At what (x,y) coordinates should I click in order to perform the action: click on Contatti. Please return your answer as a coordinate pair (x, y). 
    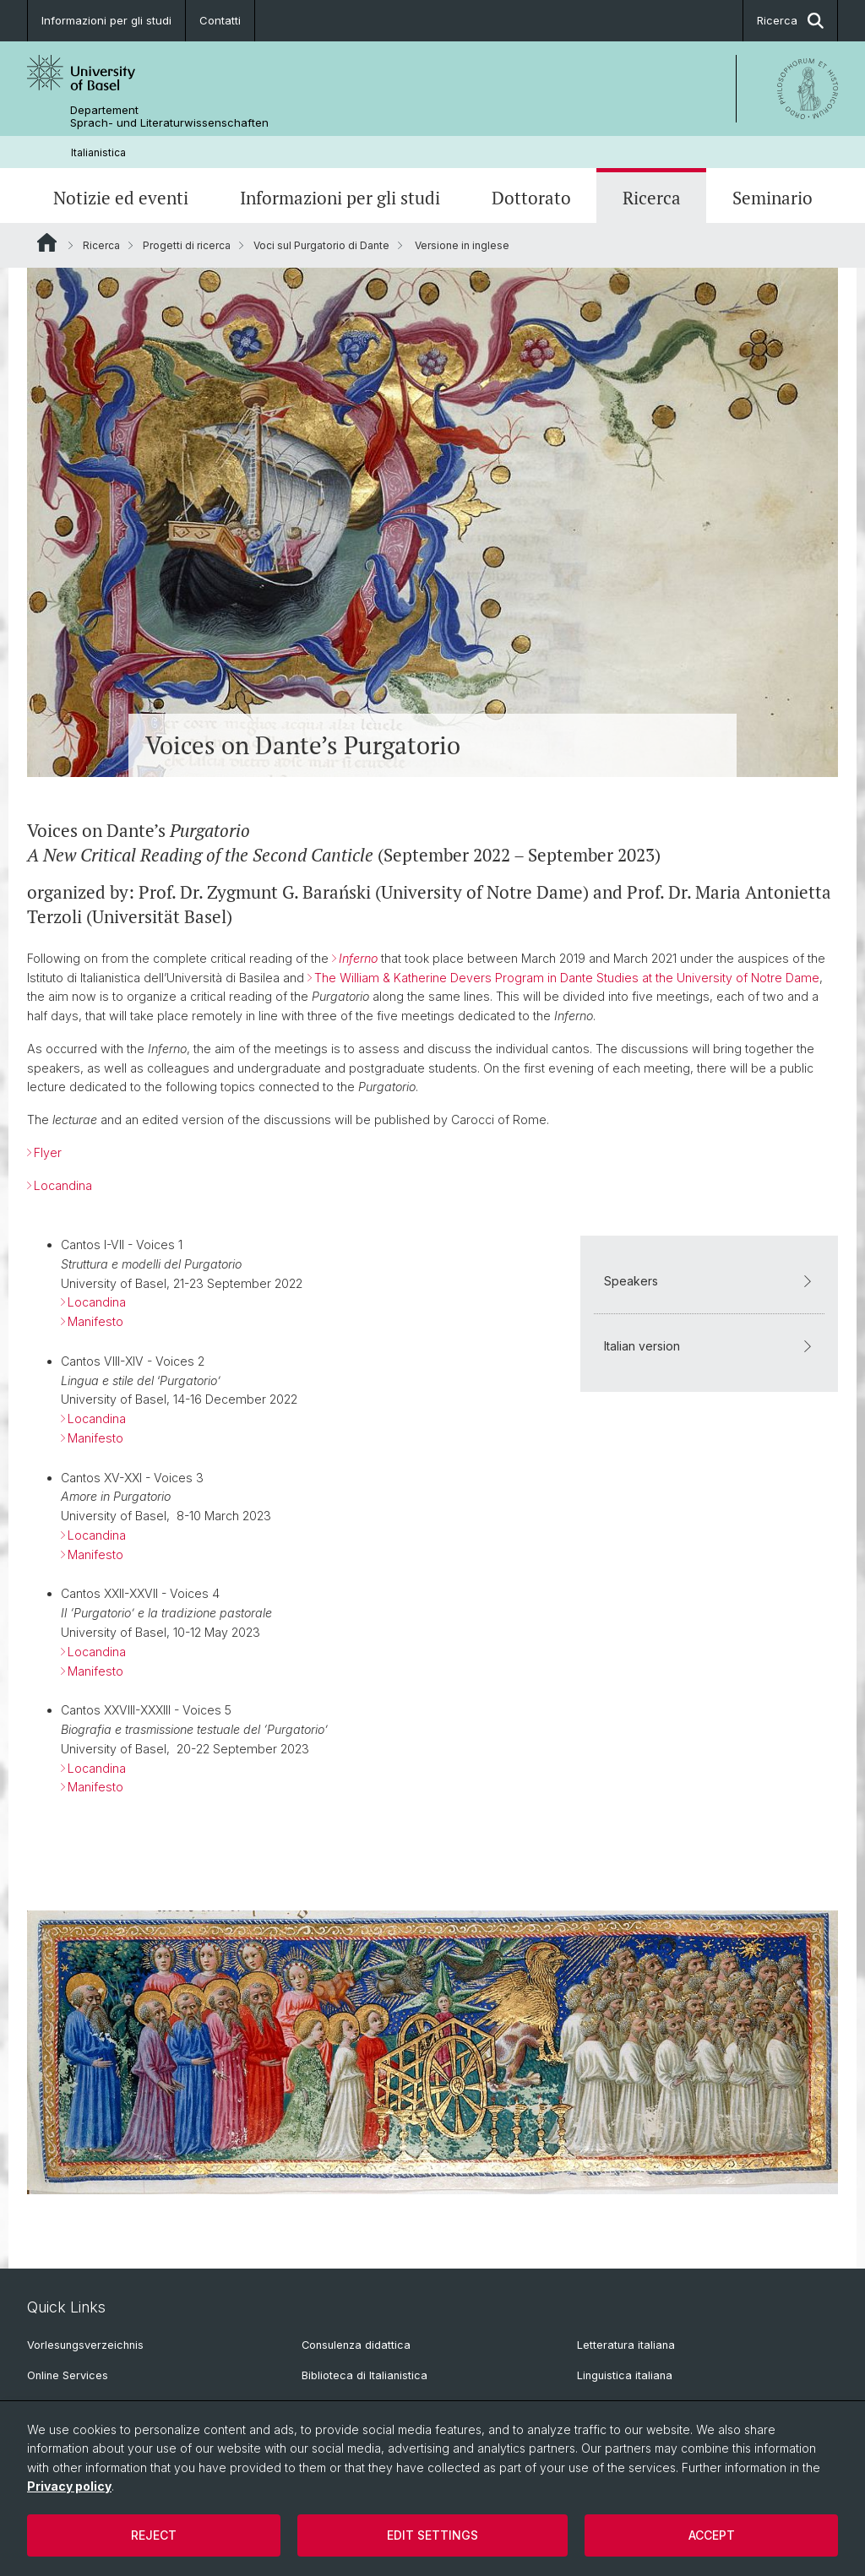
    Looking at the image, I should click on (220, 20).